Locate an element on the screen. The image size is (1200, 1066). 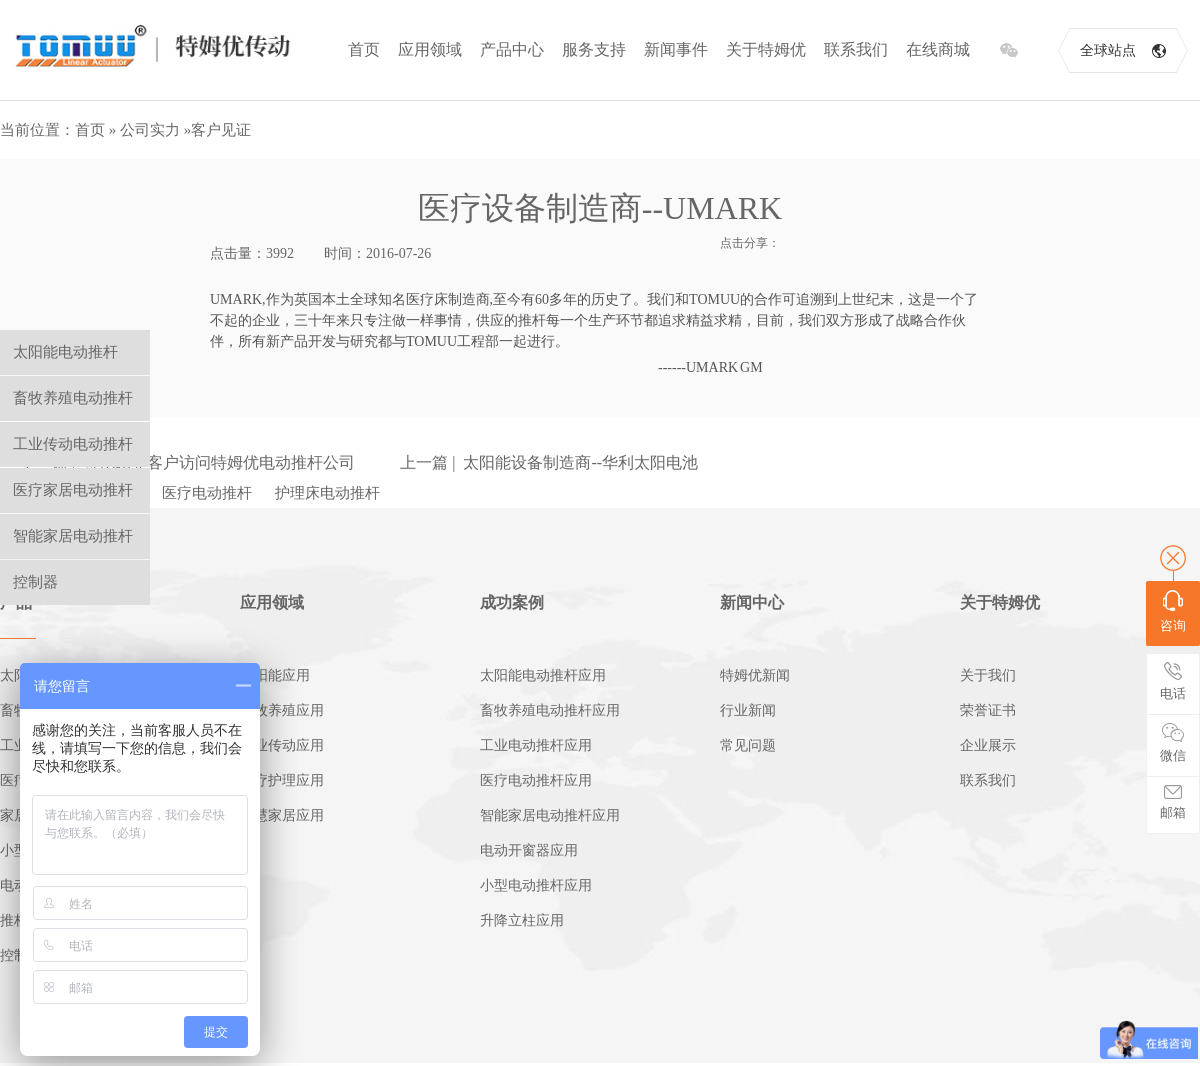
公司实力 is located at coordinates (150, 130).